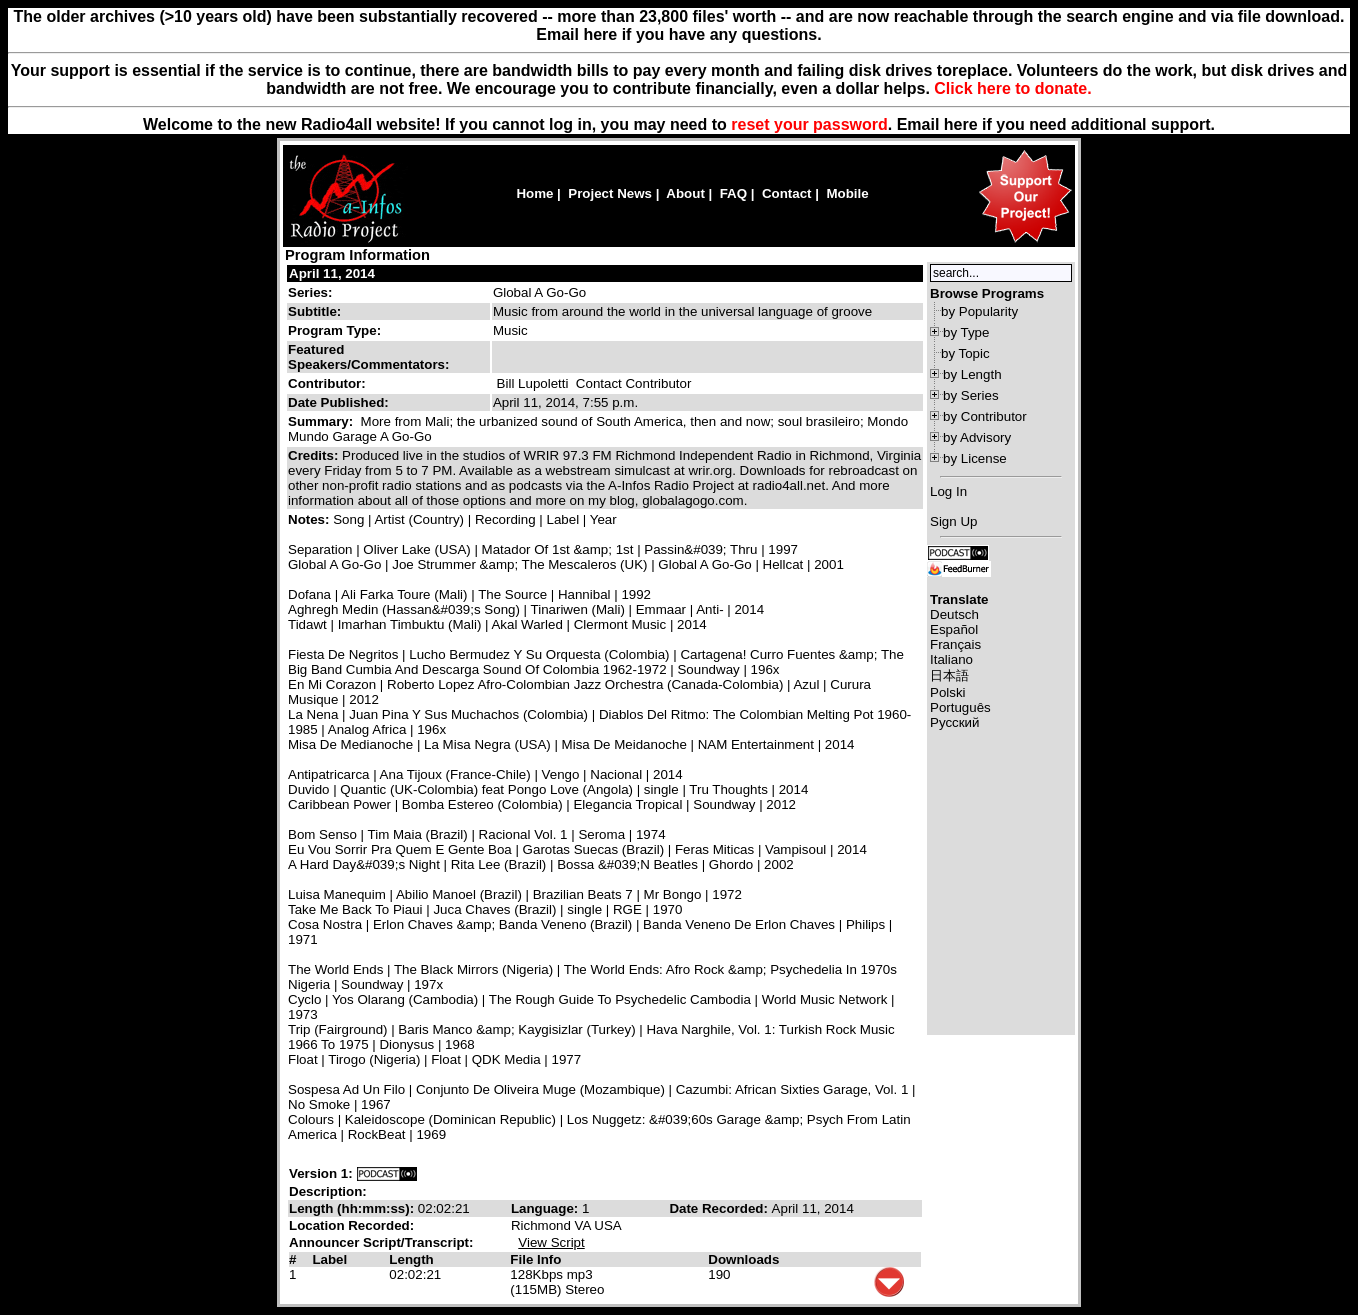  What do you see at coordinates (610, 193) in the screenshot?
I see `Project News` at bounding box center [610, 193].